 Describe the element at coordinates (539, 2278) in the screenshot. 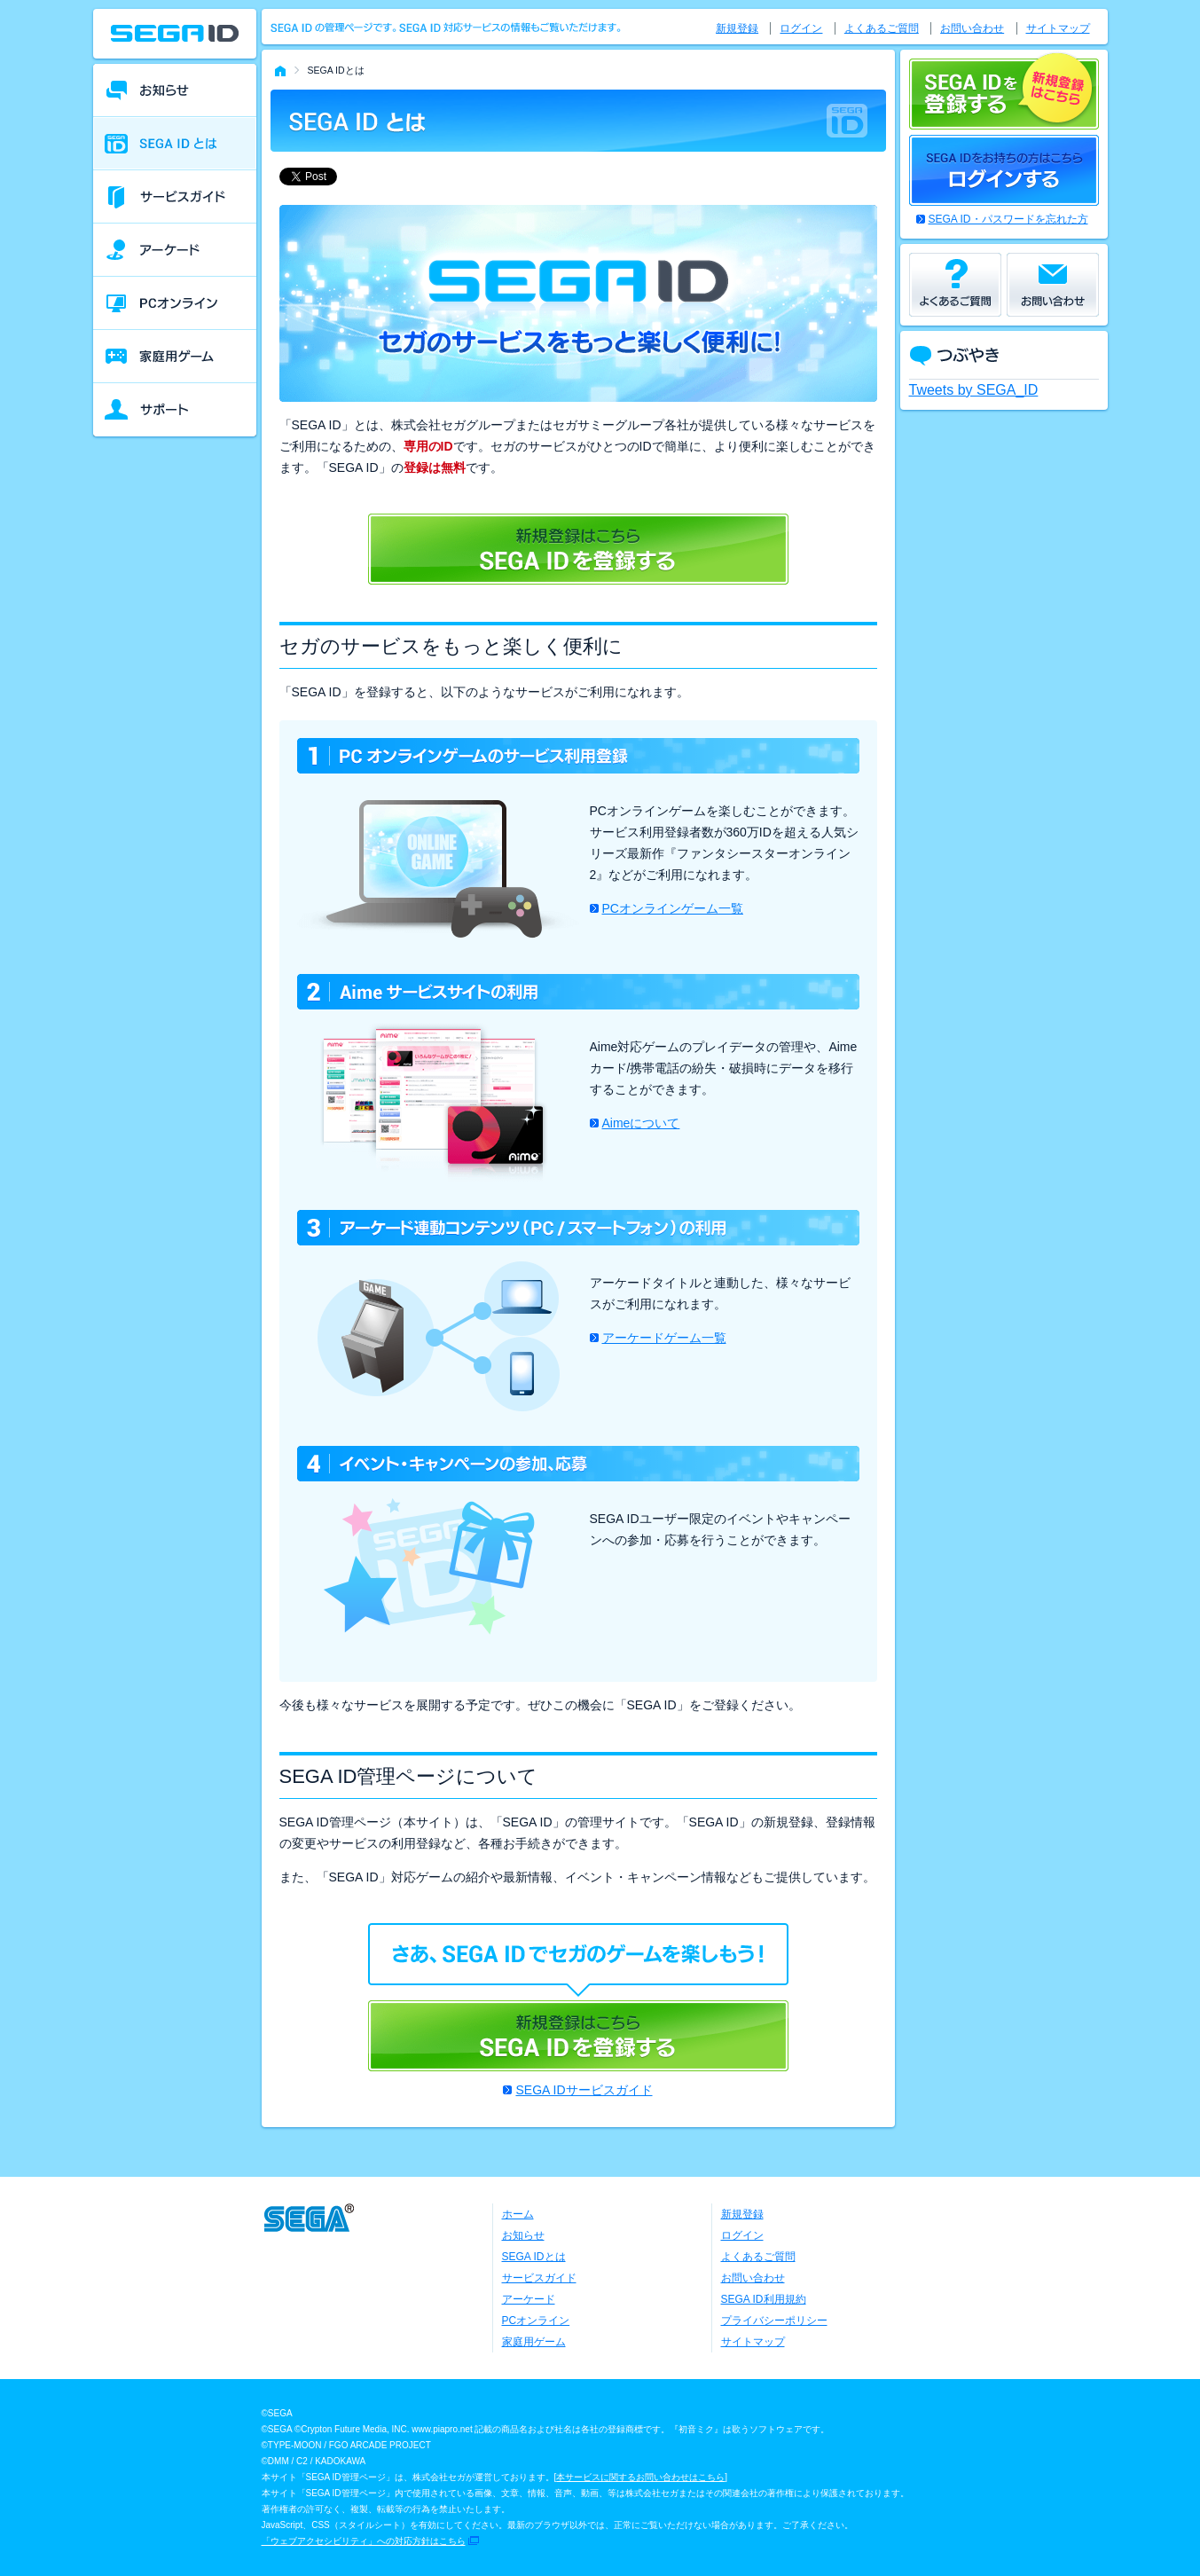

I see `サービスガイド` at that location.